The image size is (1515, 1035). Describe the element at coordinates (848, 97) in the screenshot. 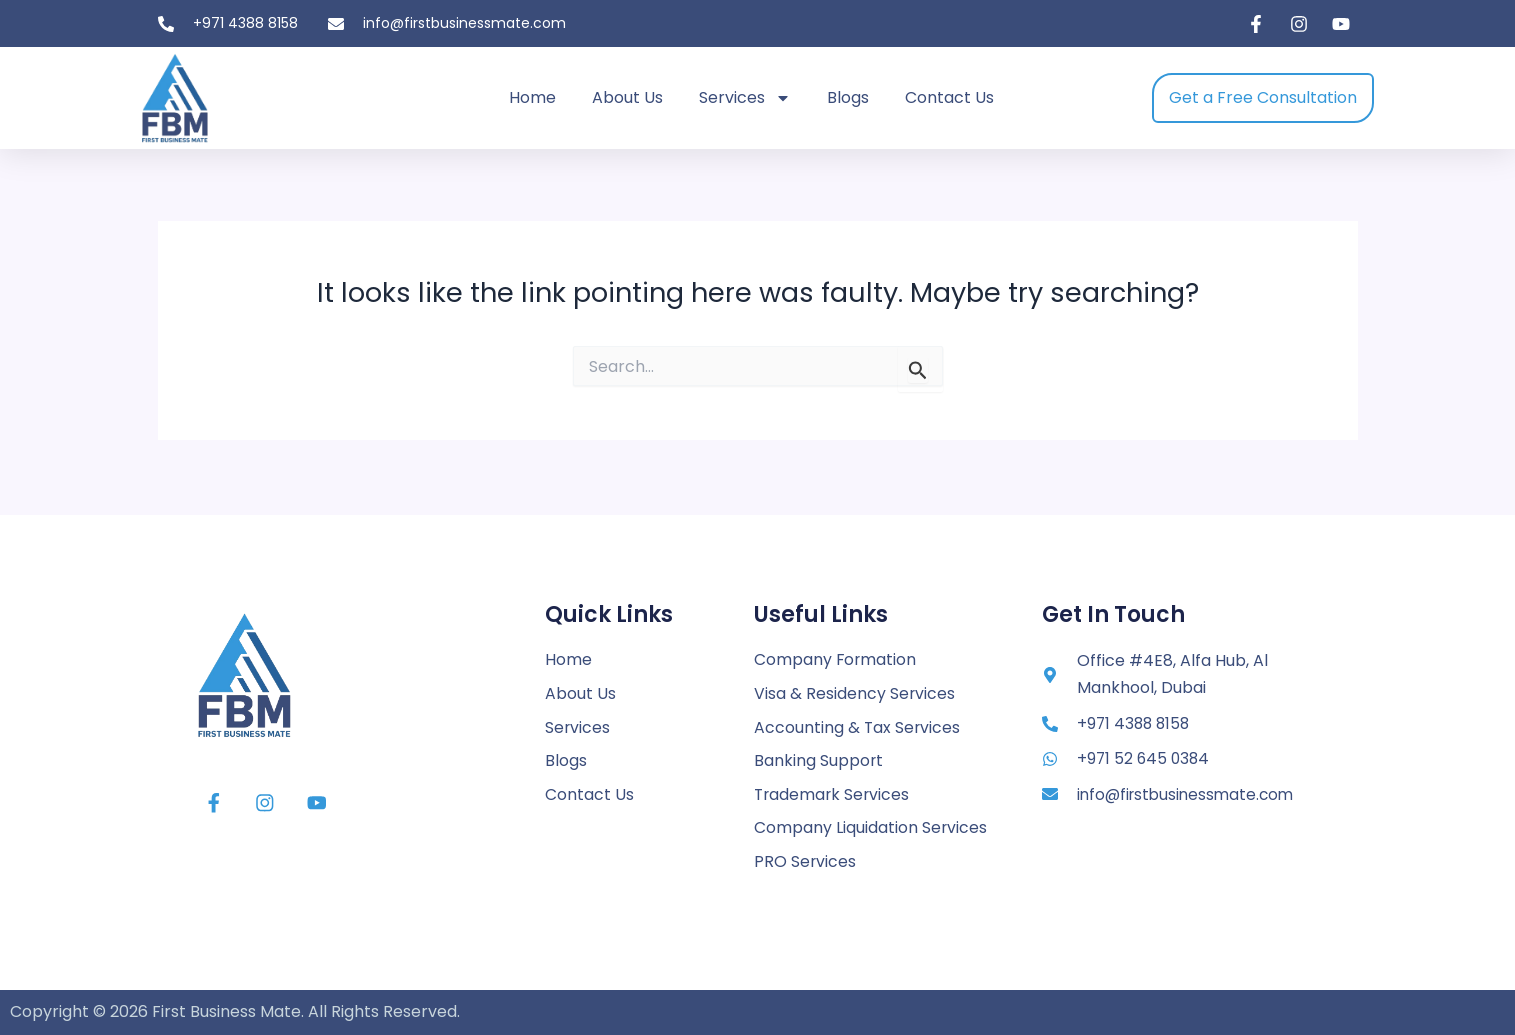

I see `Blogs` at that location.